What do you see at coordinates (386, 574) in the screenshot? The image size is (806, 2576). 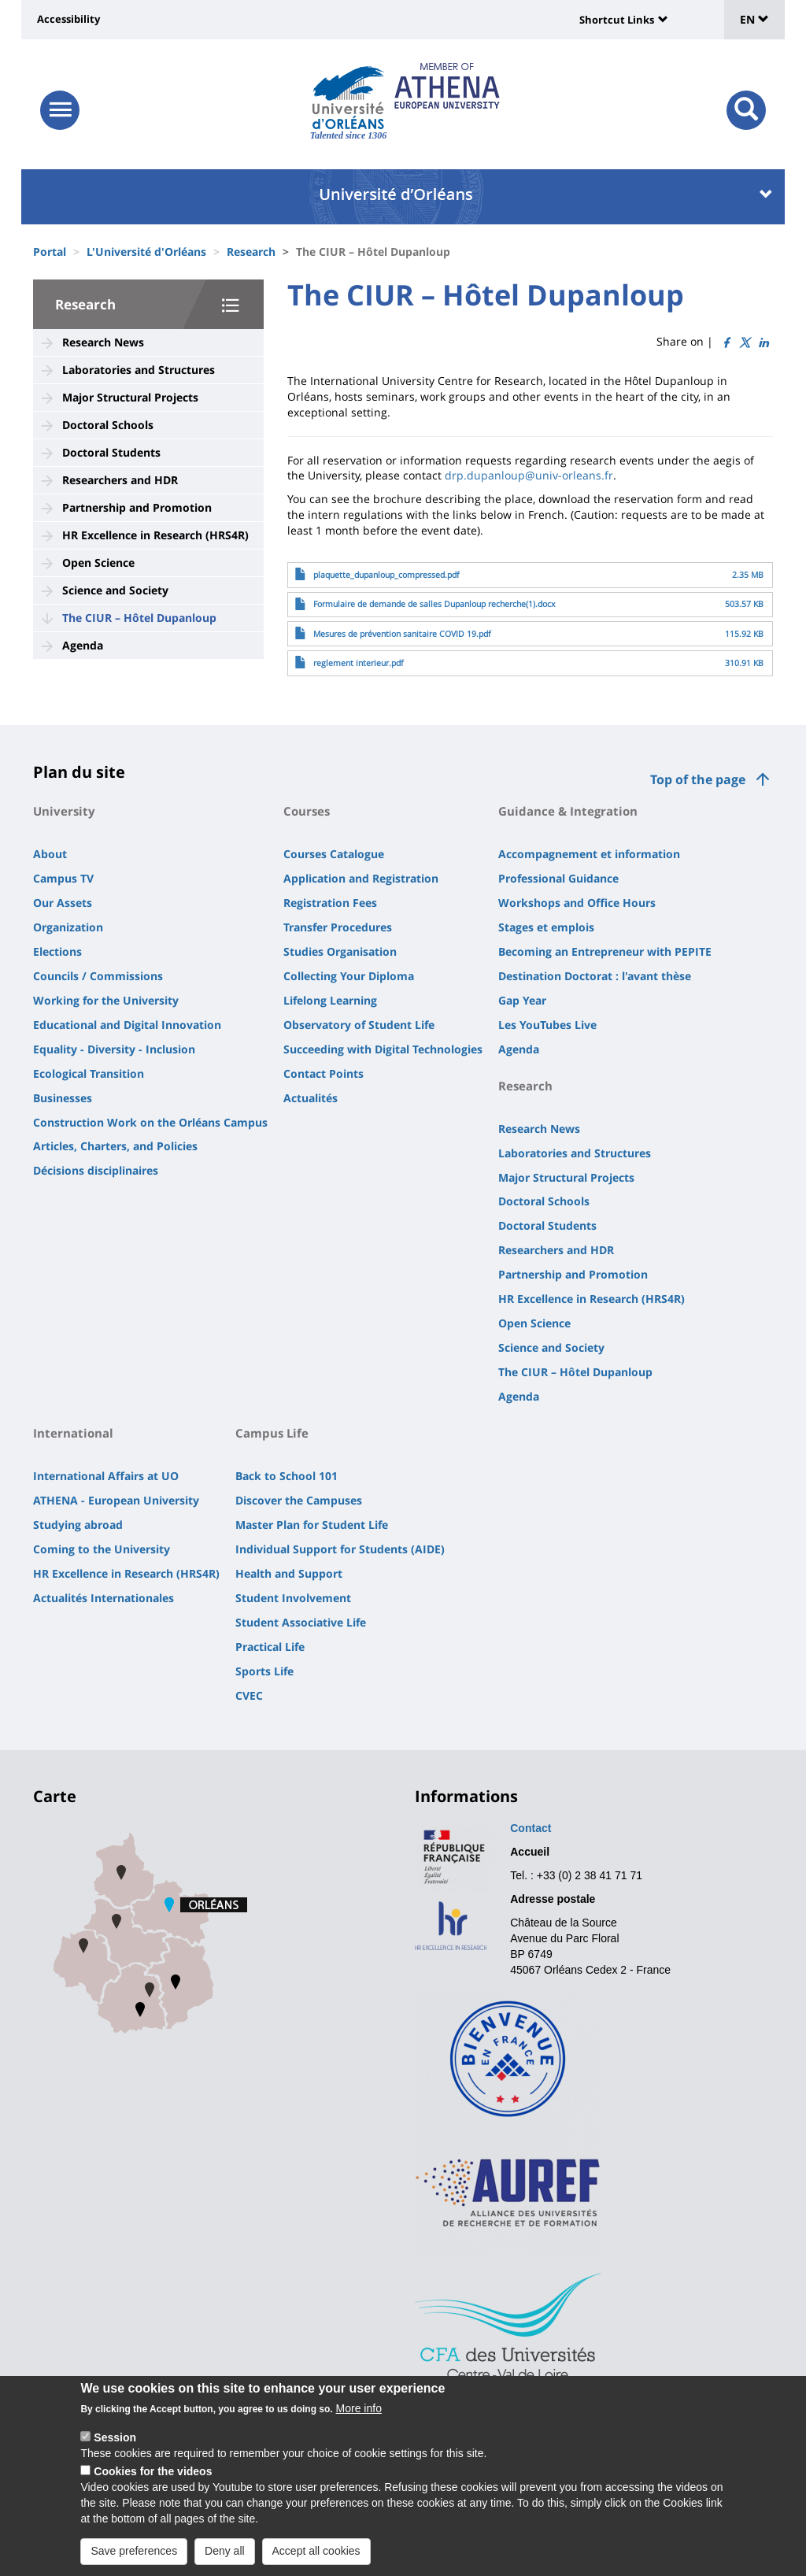 I see `plaquette_dupanloup_compressed.pdf` at bounding box center [386, 574].